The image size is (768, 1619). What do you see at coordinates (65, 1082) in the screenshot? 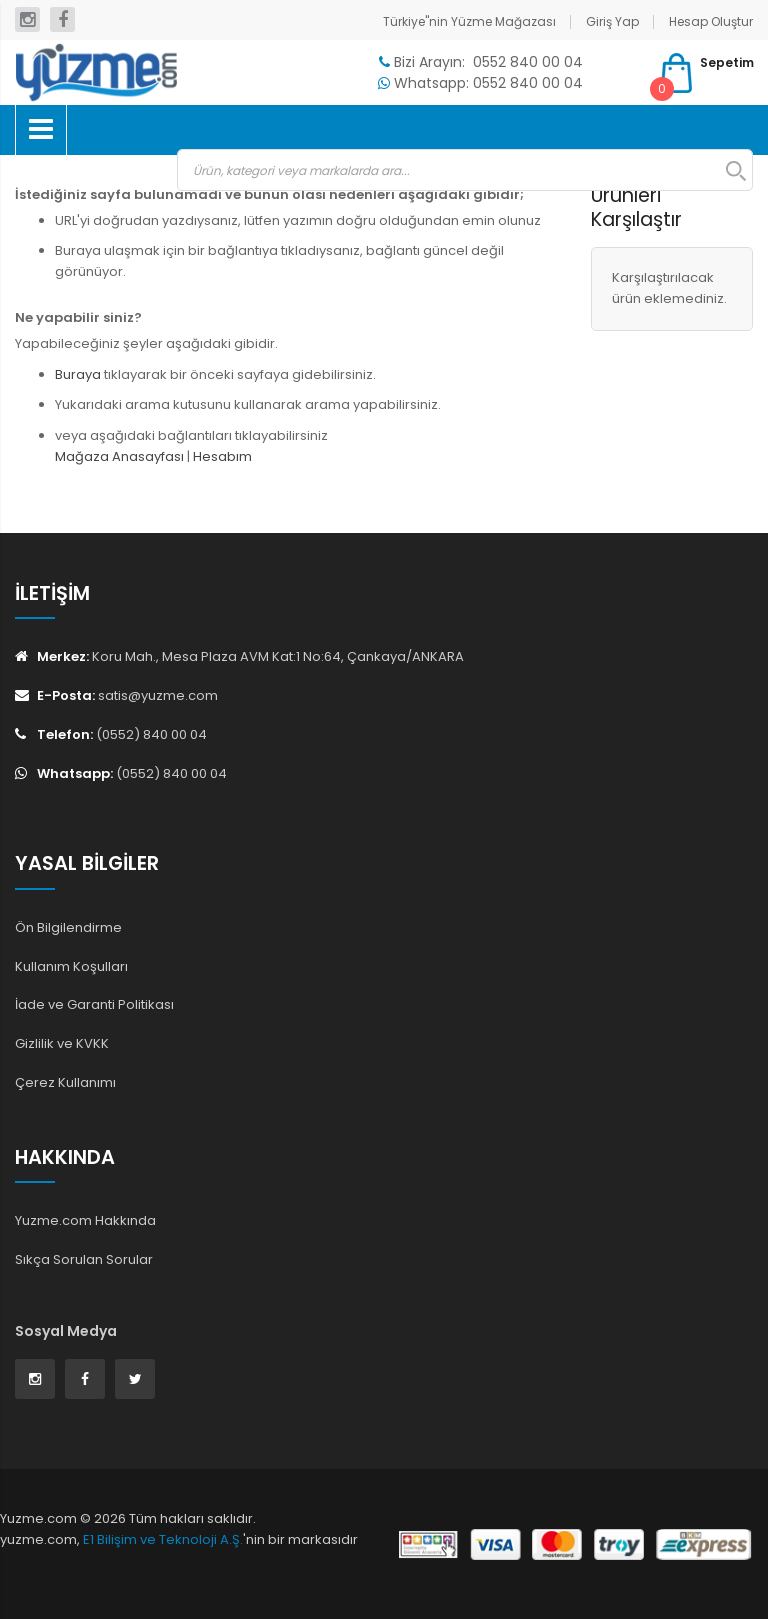
I see `Çerez Kullanımı` at bounding box center [65, 1082].